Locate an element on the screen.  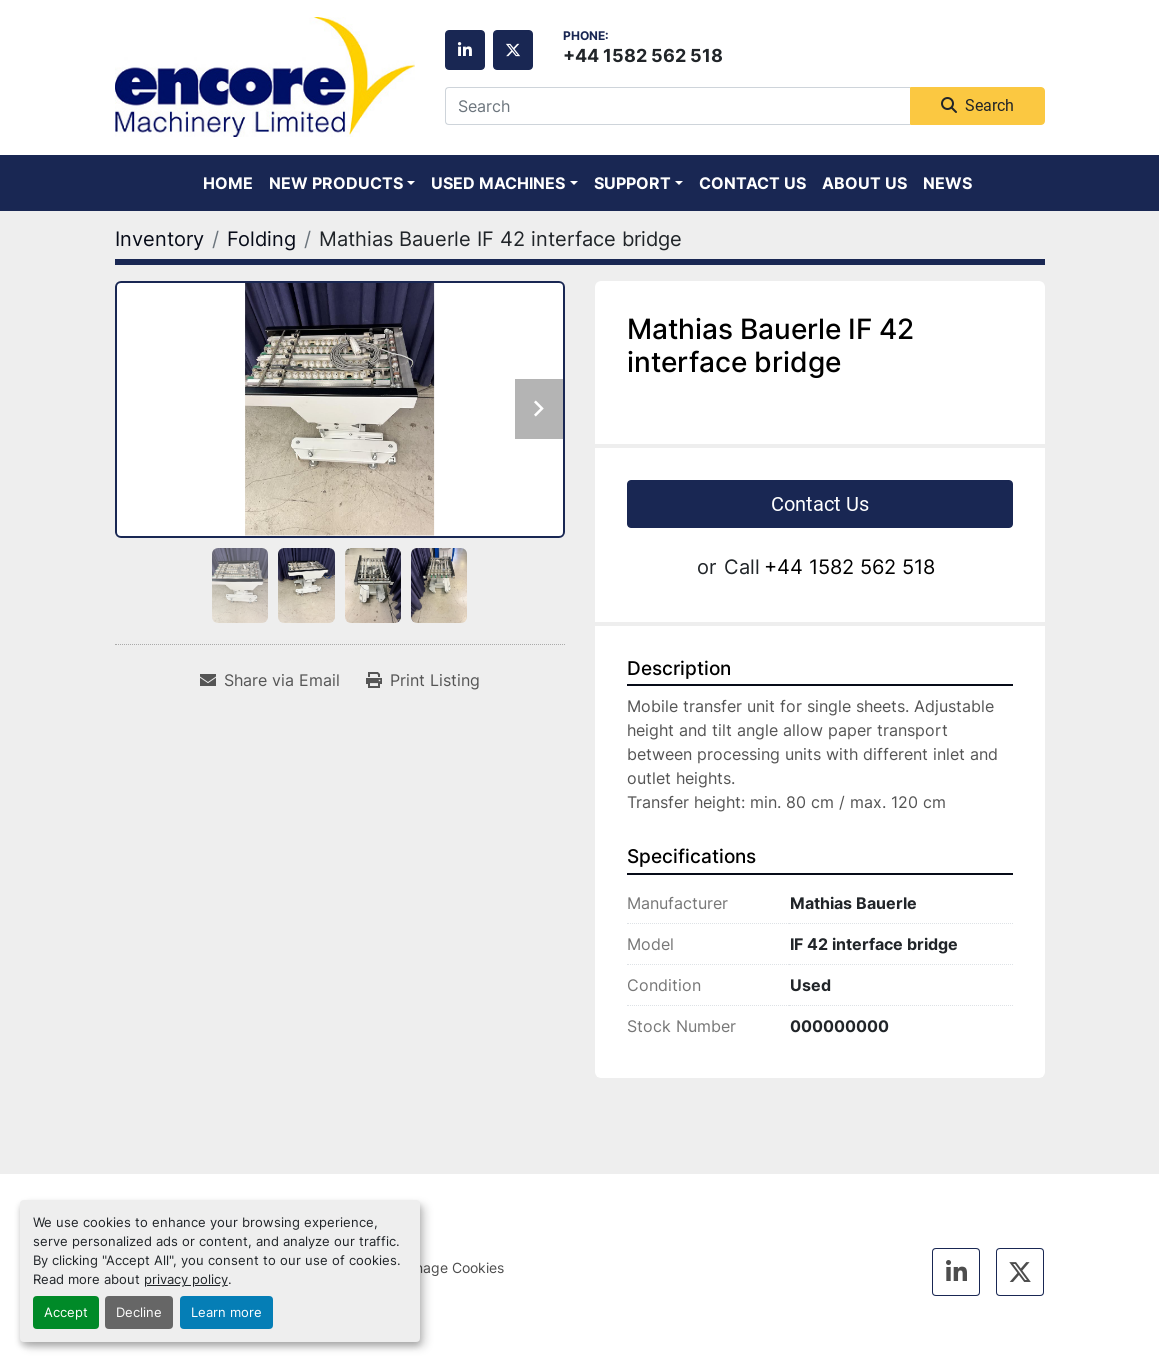
Manage Cookies is located at coordinates (449, 1267).